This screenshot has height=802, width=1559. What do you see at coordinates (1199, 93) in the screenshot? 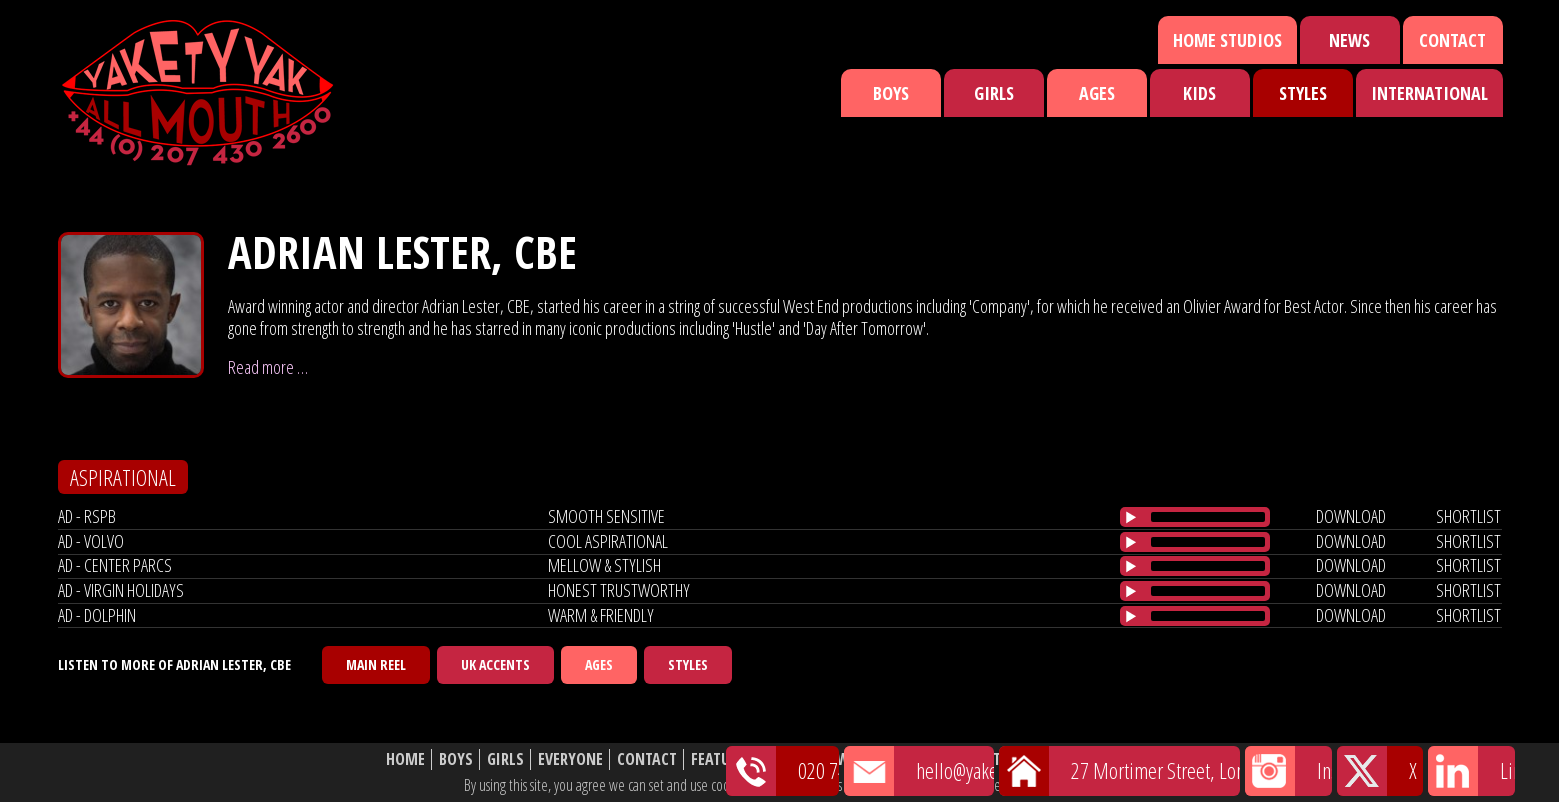
I see `Kids` at bounding box center [1199, 93].